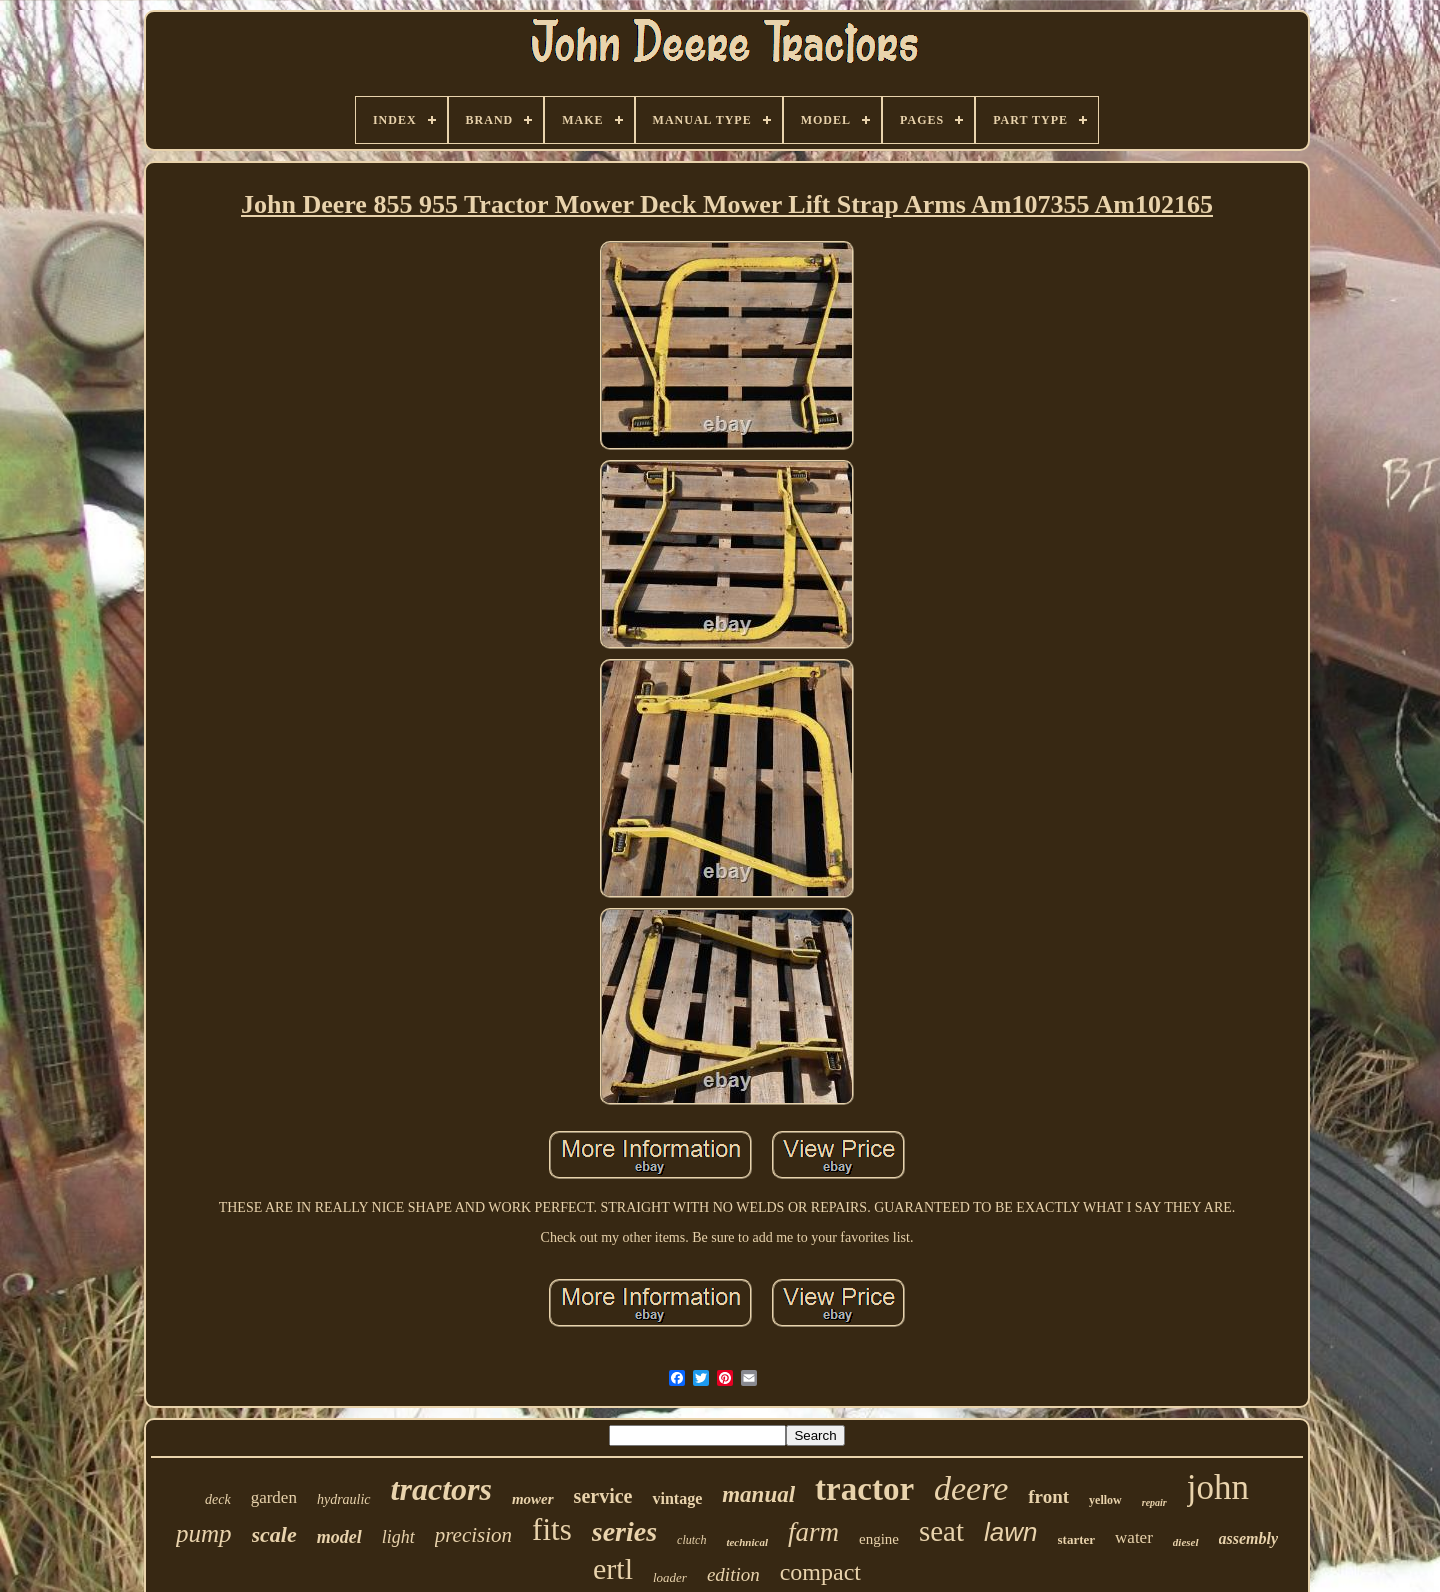 This screenshot has height=1592, width=1440. What do you see at coordinates (820, 1572) in the screenshot?
I see `compact` at bounding box center [820, 1572].